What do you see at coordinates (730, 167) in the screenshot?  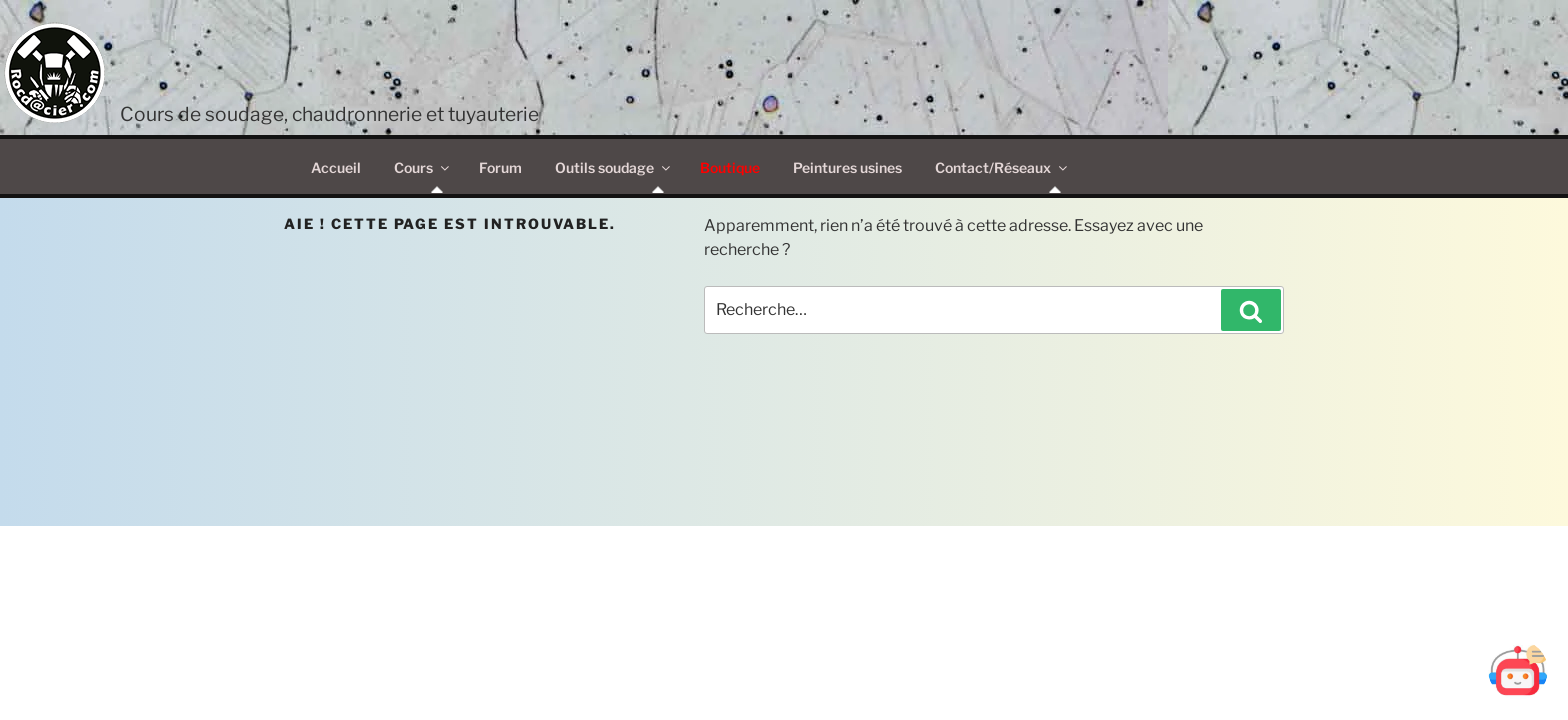 I see `Boutique` at bounding box center [730, 167].